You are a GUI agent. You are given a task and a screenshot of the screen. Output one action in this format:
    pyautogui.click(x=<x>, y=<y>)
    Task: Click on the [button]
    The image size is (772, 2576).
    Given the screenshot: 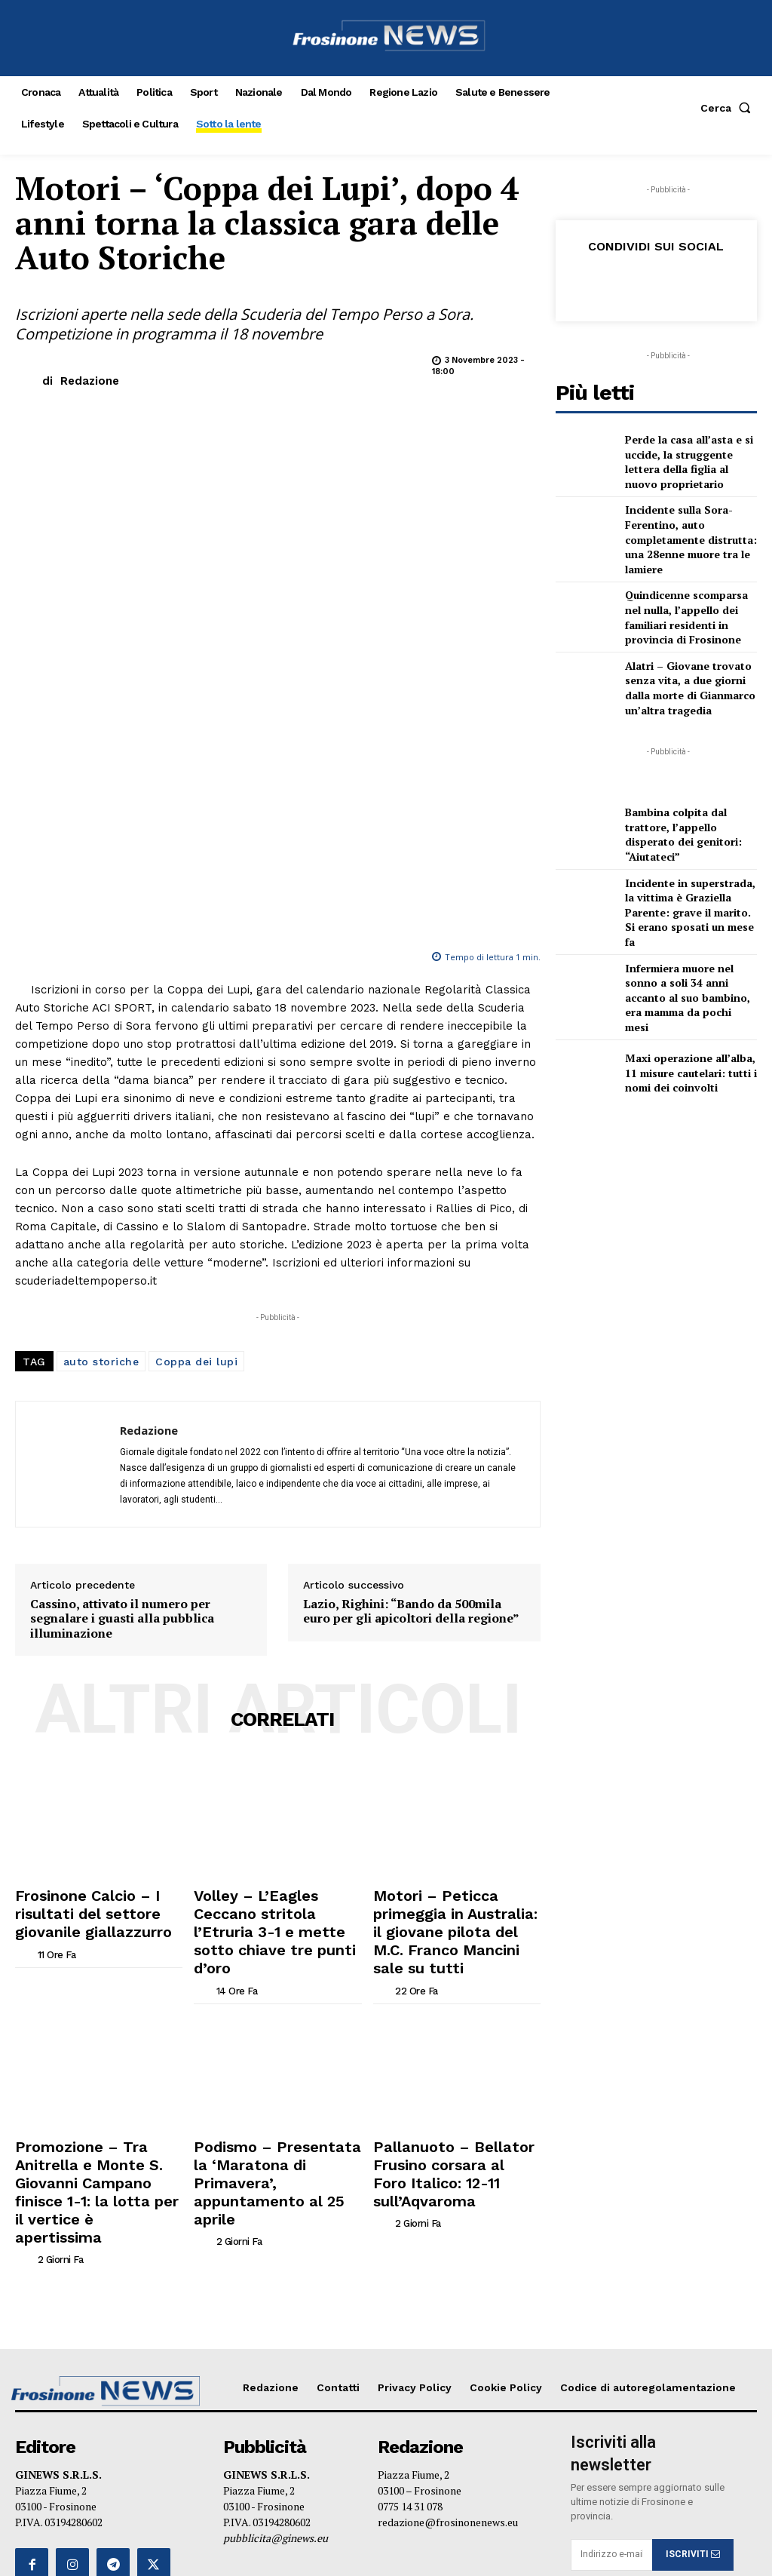 What is the action you would take?
    pyautogui.click(x=728, y=108)
    